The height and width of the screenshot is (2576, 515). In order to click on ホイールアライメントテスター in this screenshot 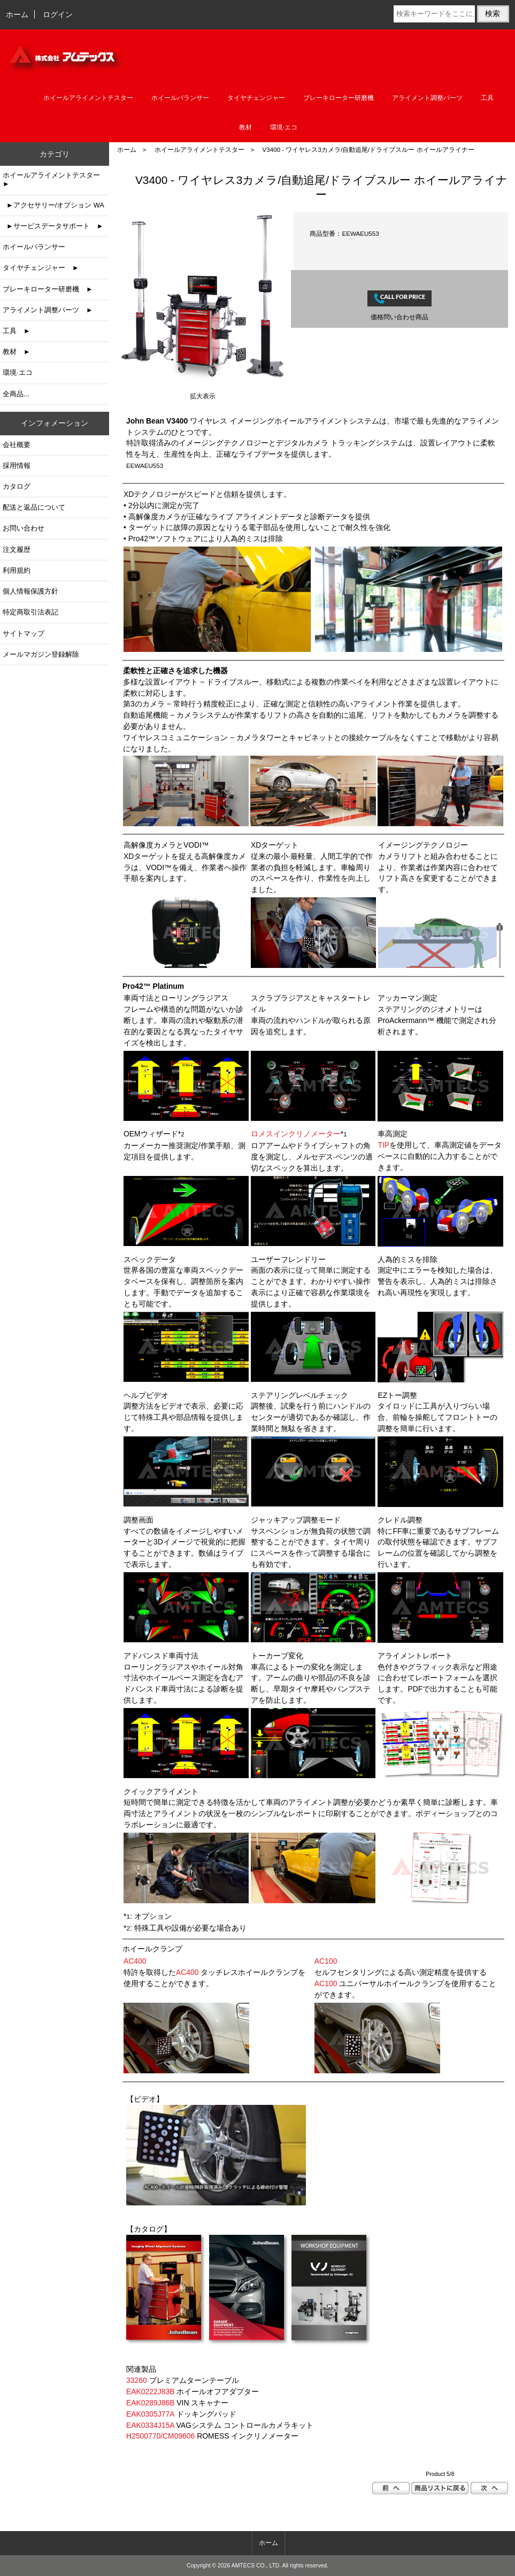, I will do `click(199, 149)`.